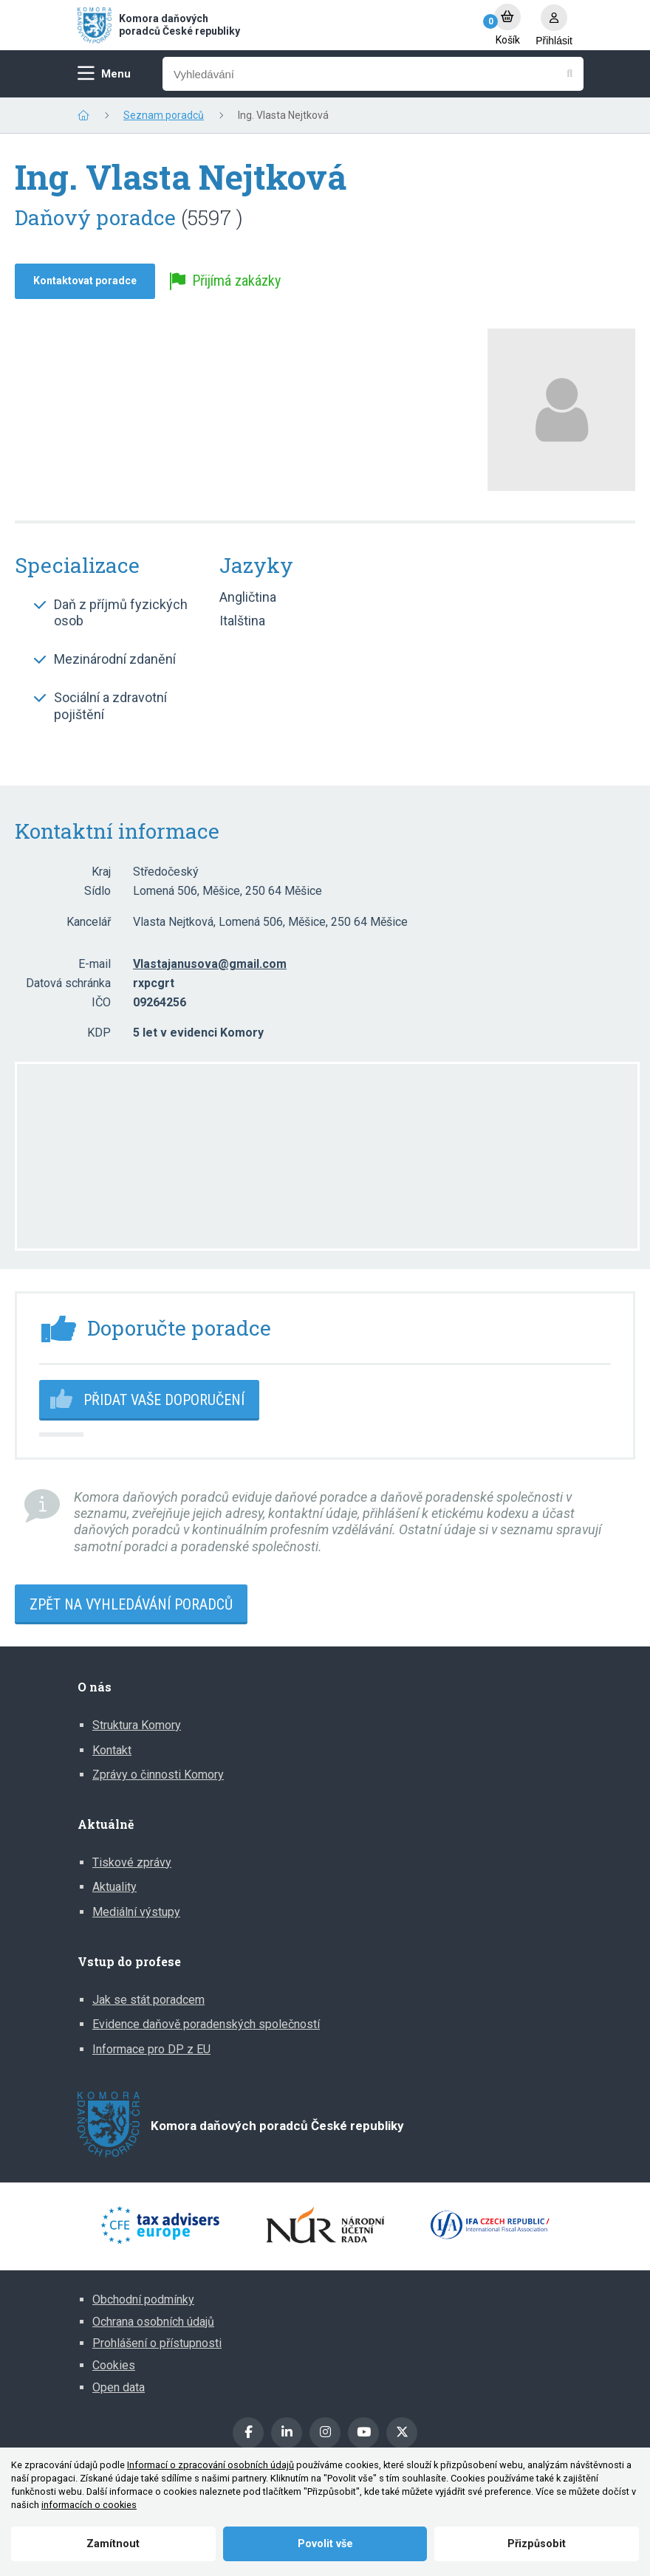  Describe the element at coordinates (136, 1725) in the screenshot. I see `Struktura Komory` at that location.